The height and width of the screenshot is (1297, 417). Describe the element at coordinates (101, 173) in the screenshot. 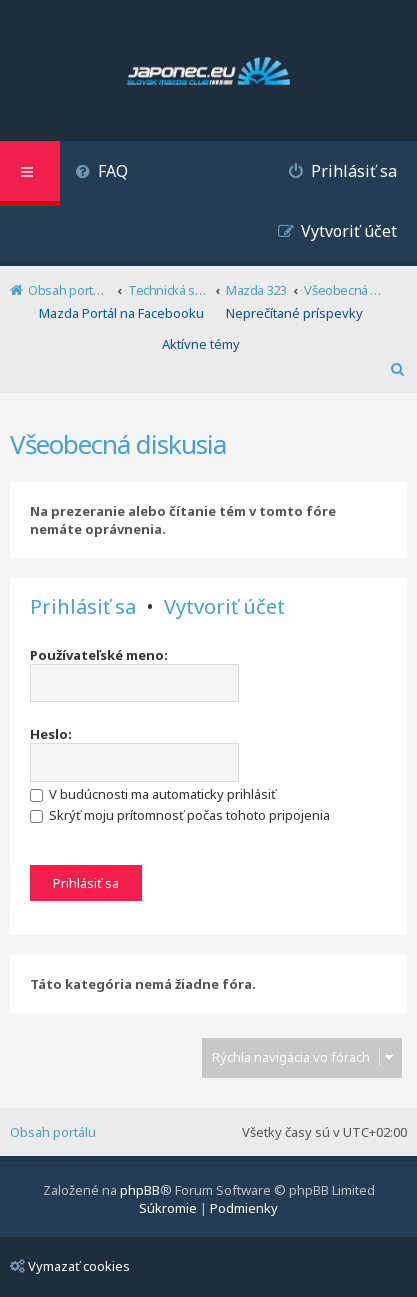

I see `[menuitem]` at that location.